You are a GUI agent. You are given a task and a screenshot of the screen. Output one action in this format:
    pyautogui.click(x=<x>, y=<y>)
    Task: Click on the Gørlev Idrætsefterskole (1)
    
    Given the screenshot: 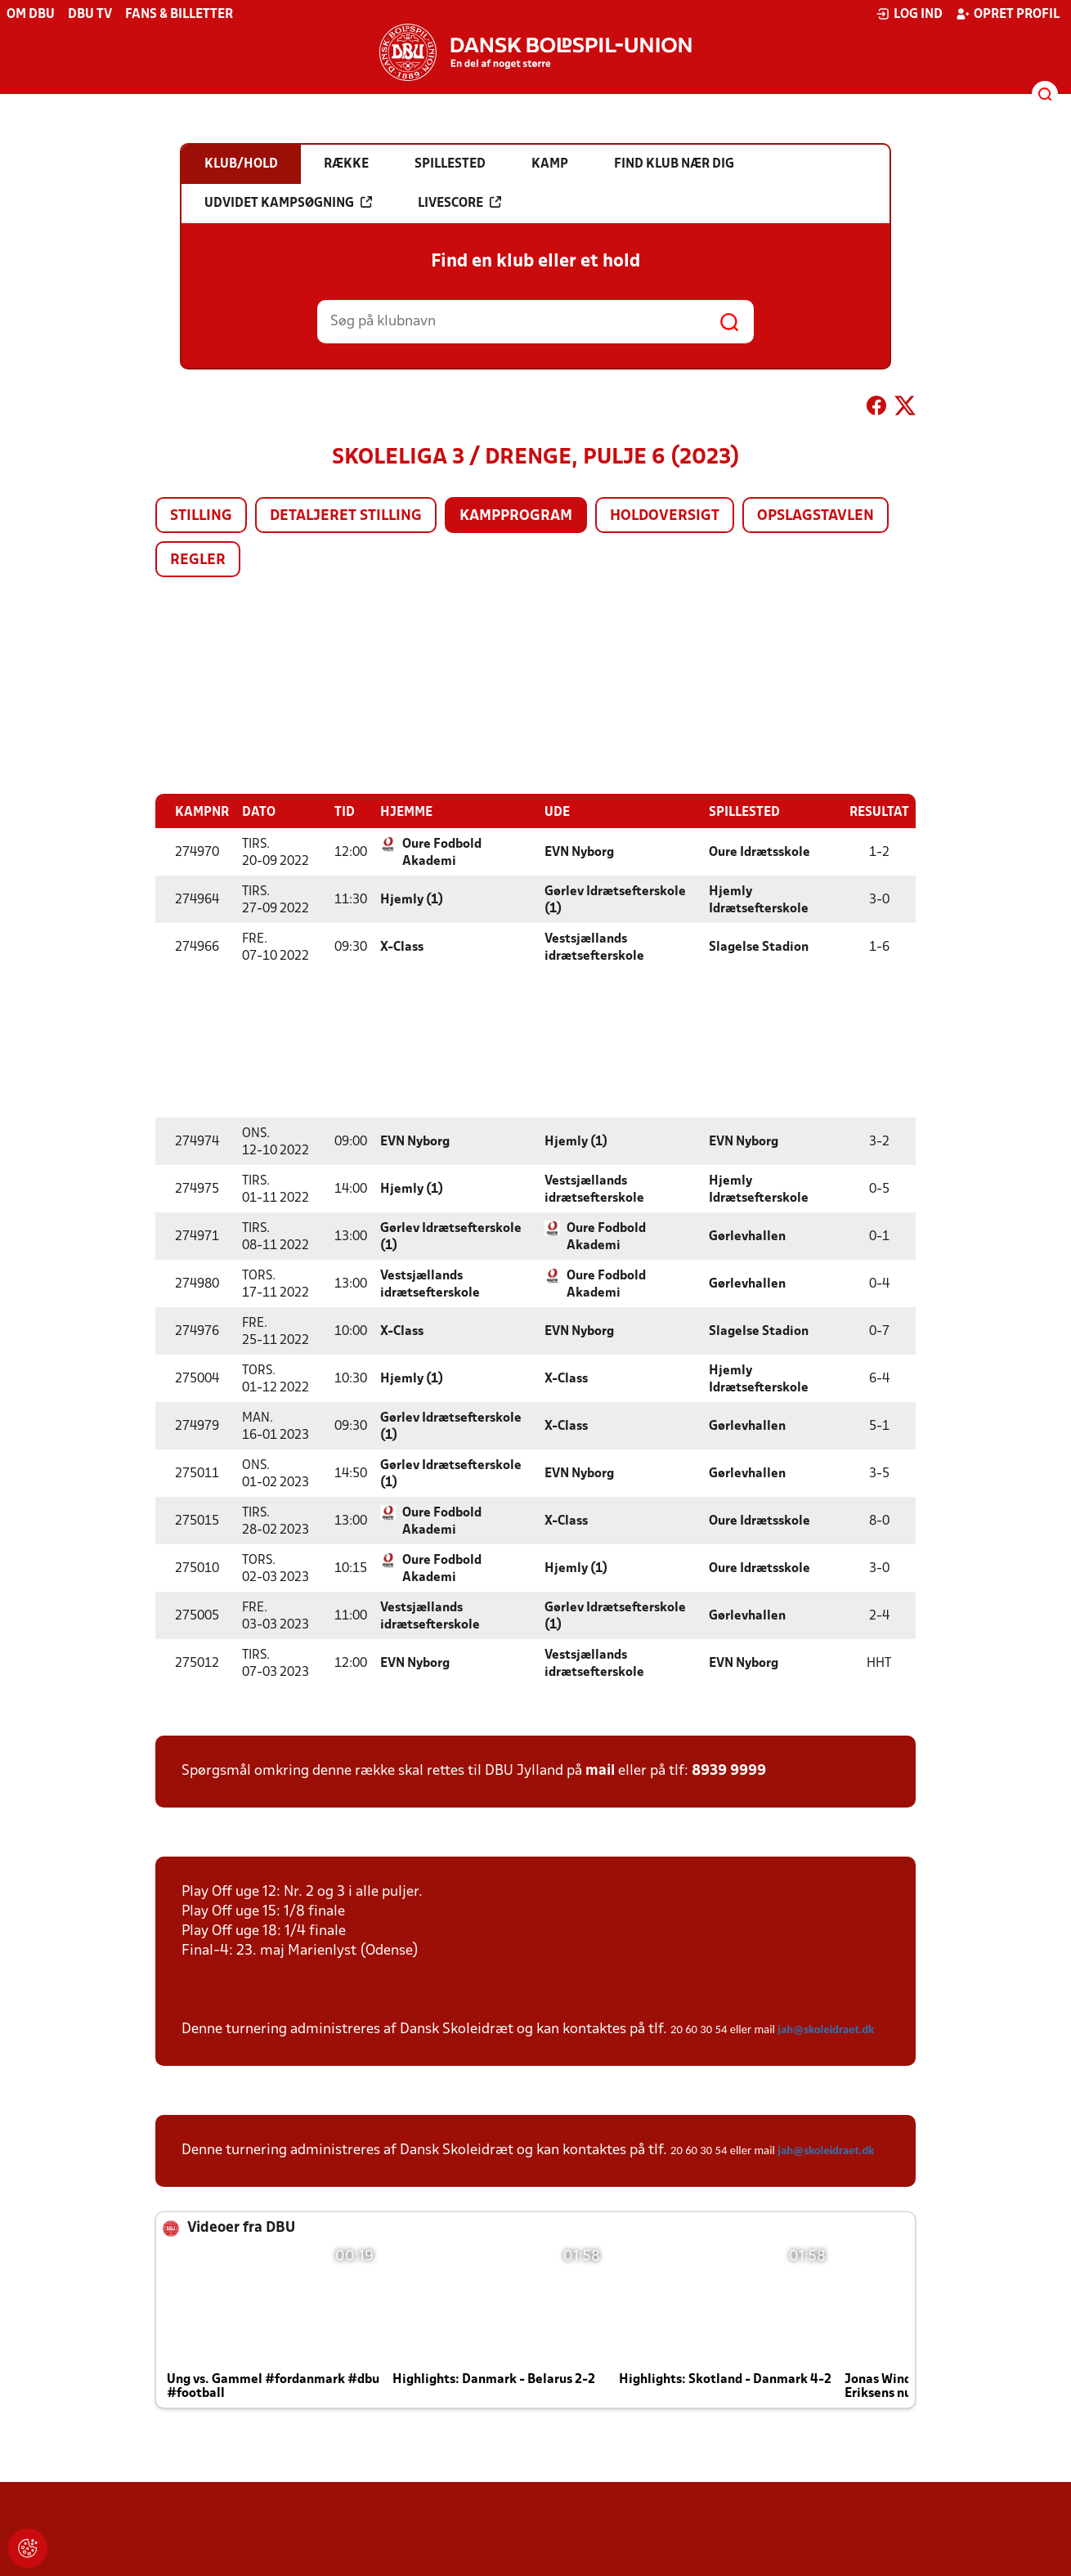 What is the action you would take?
    pyautogui.click(x=615, y=899)
    